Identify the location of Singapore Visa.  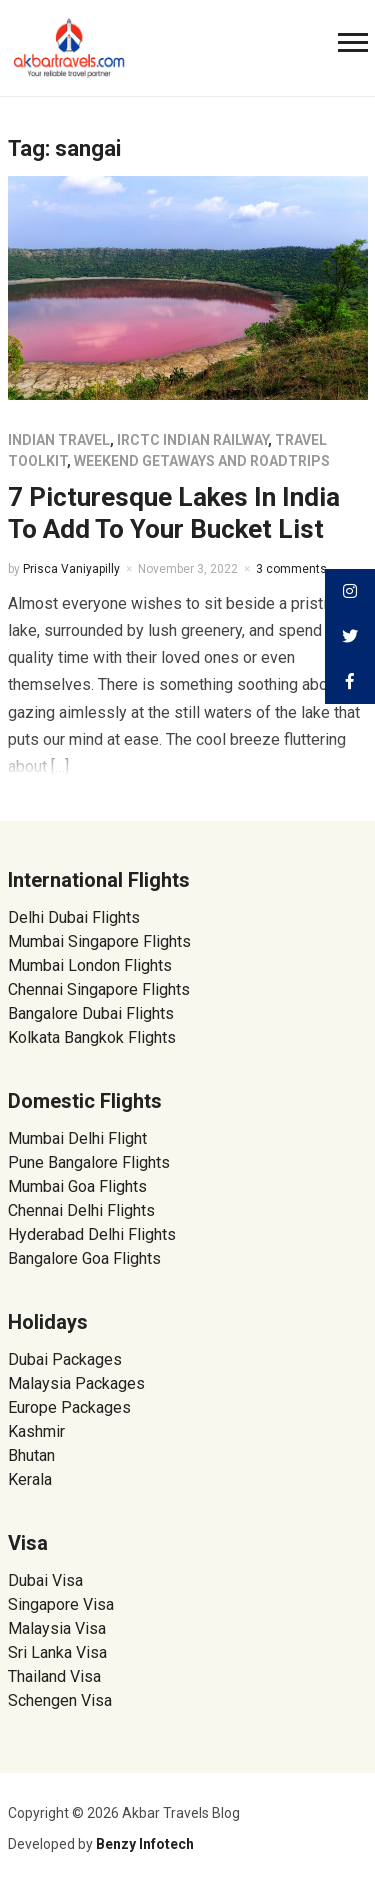
(61, 1604).